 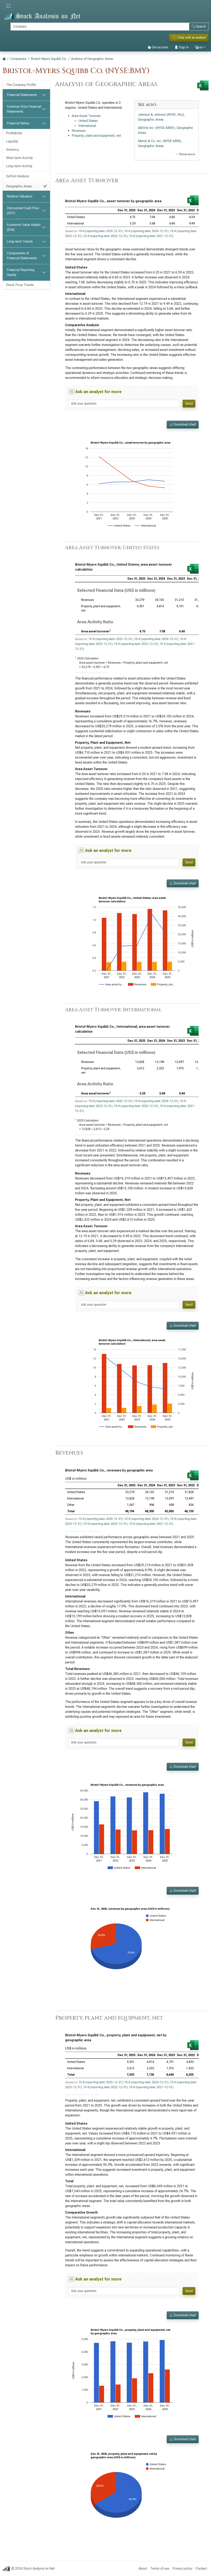 I want to click on Discounted Cash Flow (DCF), so click(x=23, y=210).